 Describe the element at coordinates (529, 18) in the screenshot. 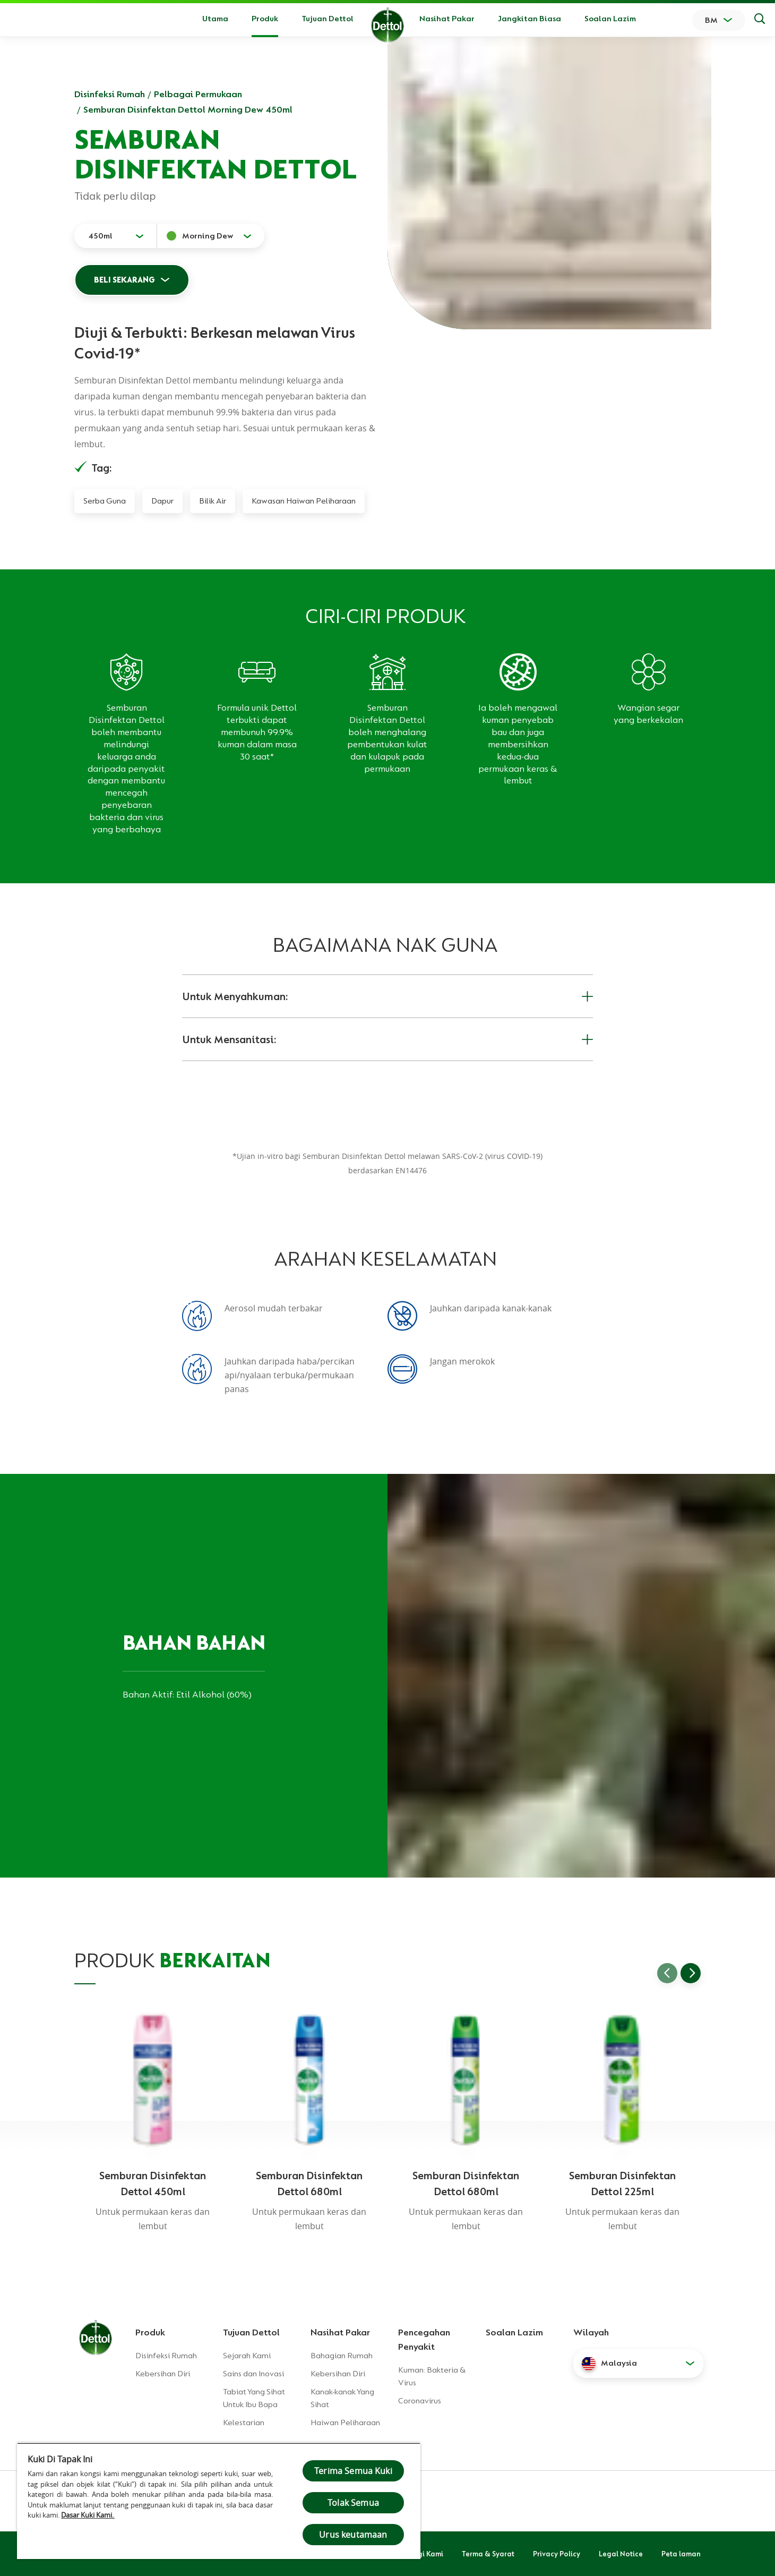

I see `Jangkitan Biasa` at that location.